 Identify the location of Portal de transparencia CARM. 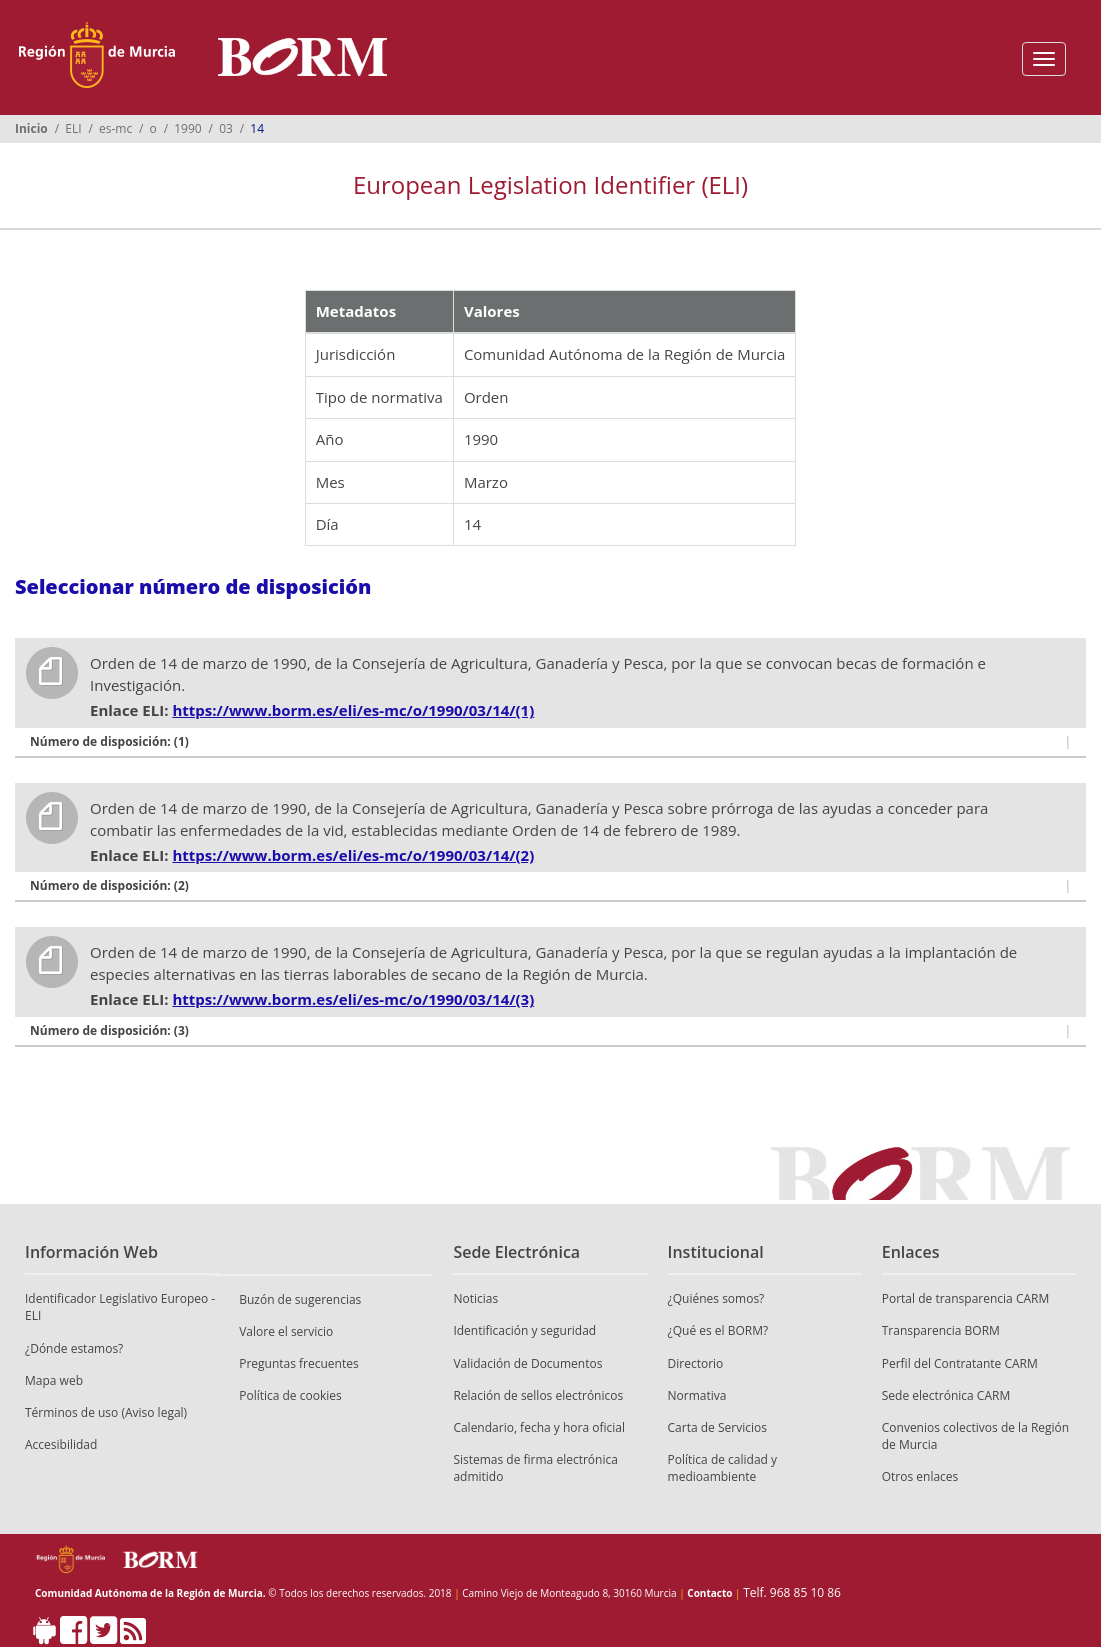
(965, 1298).